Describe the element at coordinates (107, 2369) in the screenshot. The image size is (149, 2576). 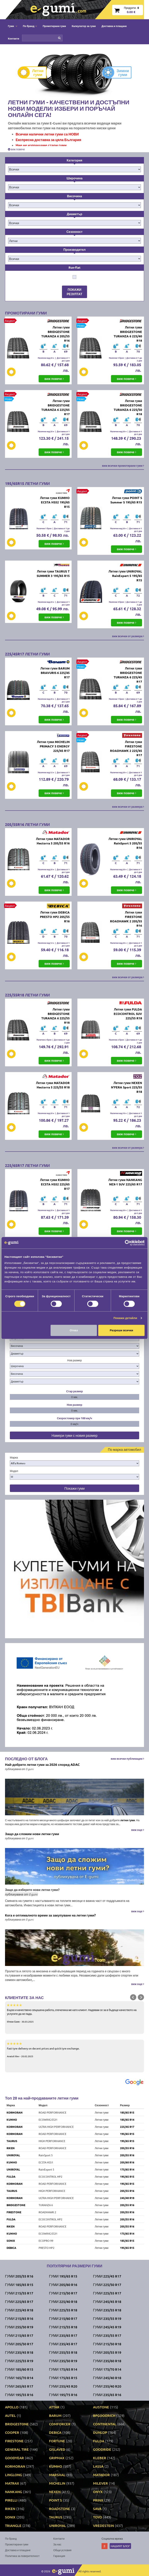
I see `Гуми 175/70 R14` at that location.